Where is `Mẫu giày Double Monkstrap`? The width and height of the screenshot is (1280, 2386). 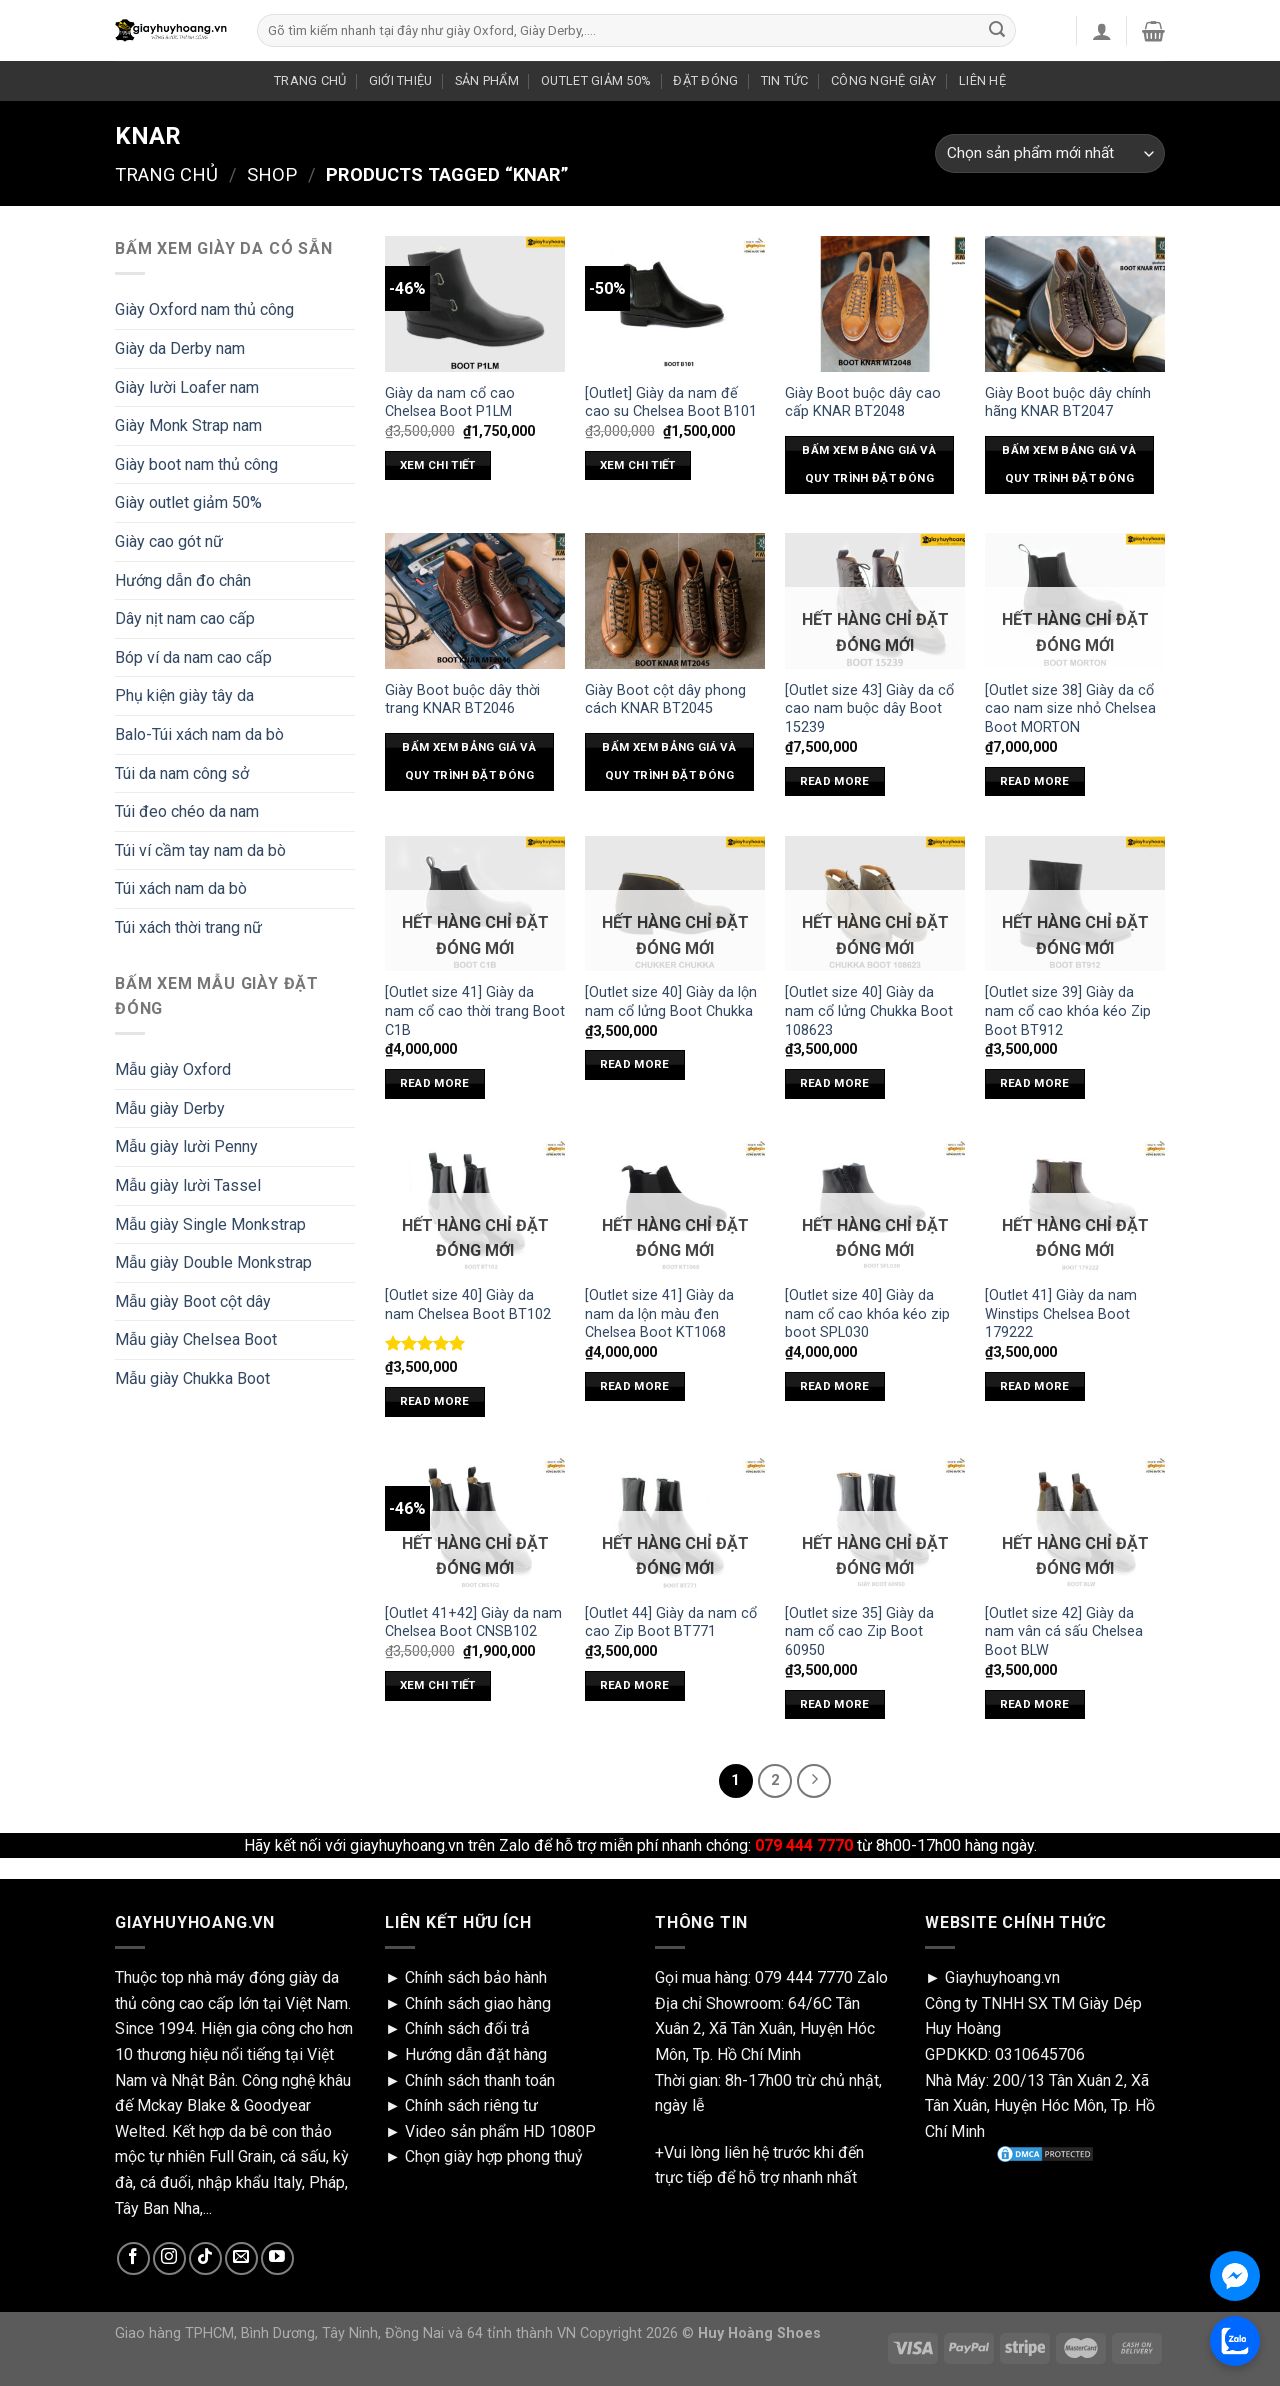
Mẫu giày Double Monkstrap is located at coordinates (213, 1262).